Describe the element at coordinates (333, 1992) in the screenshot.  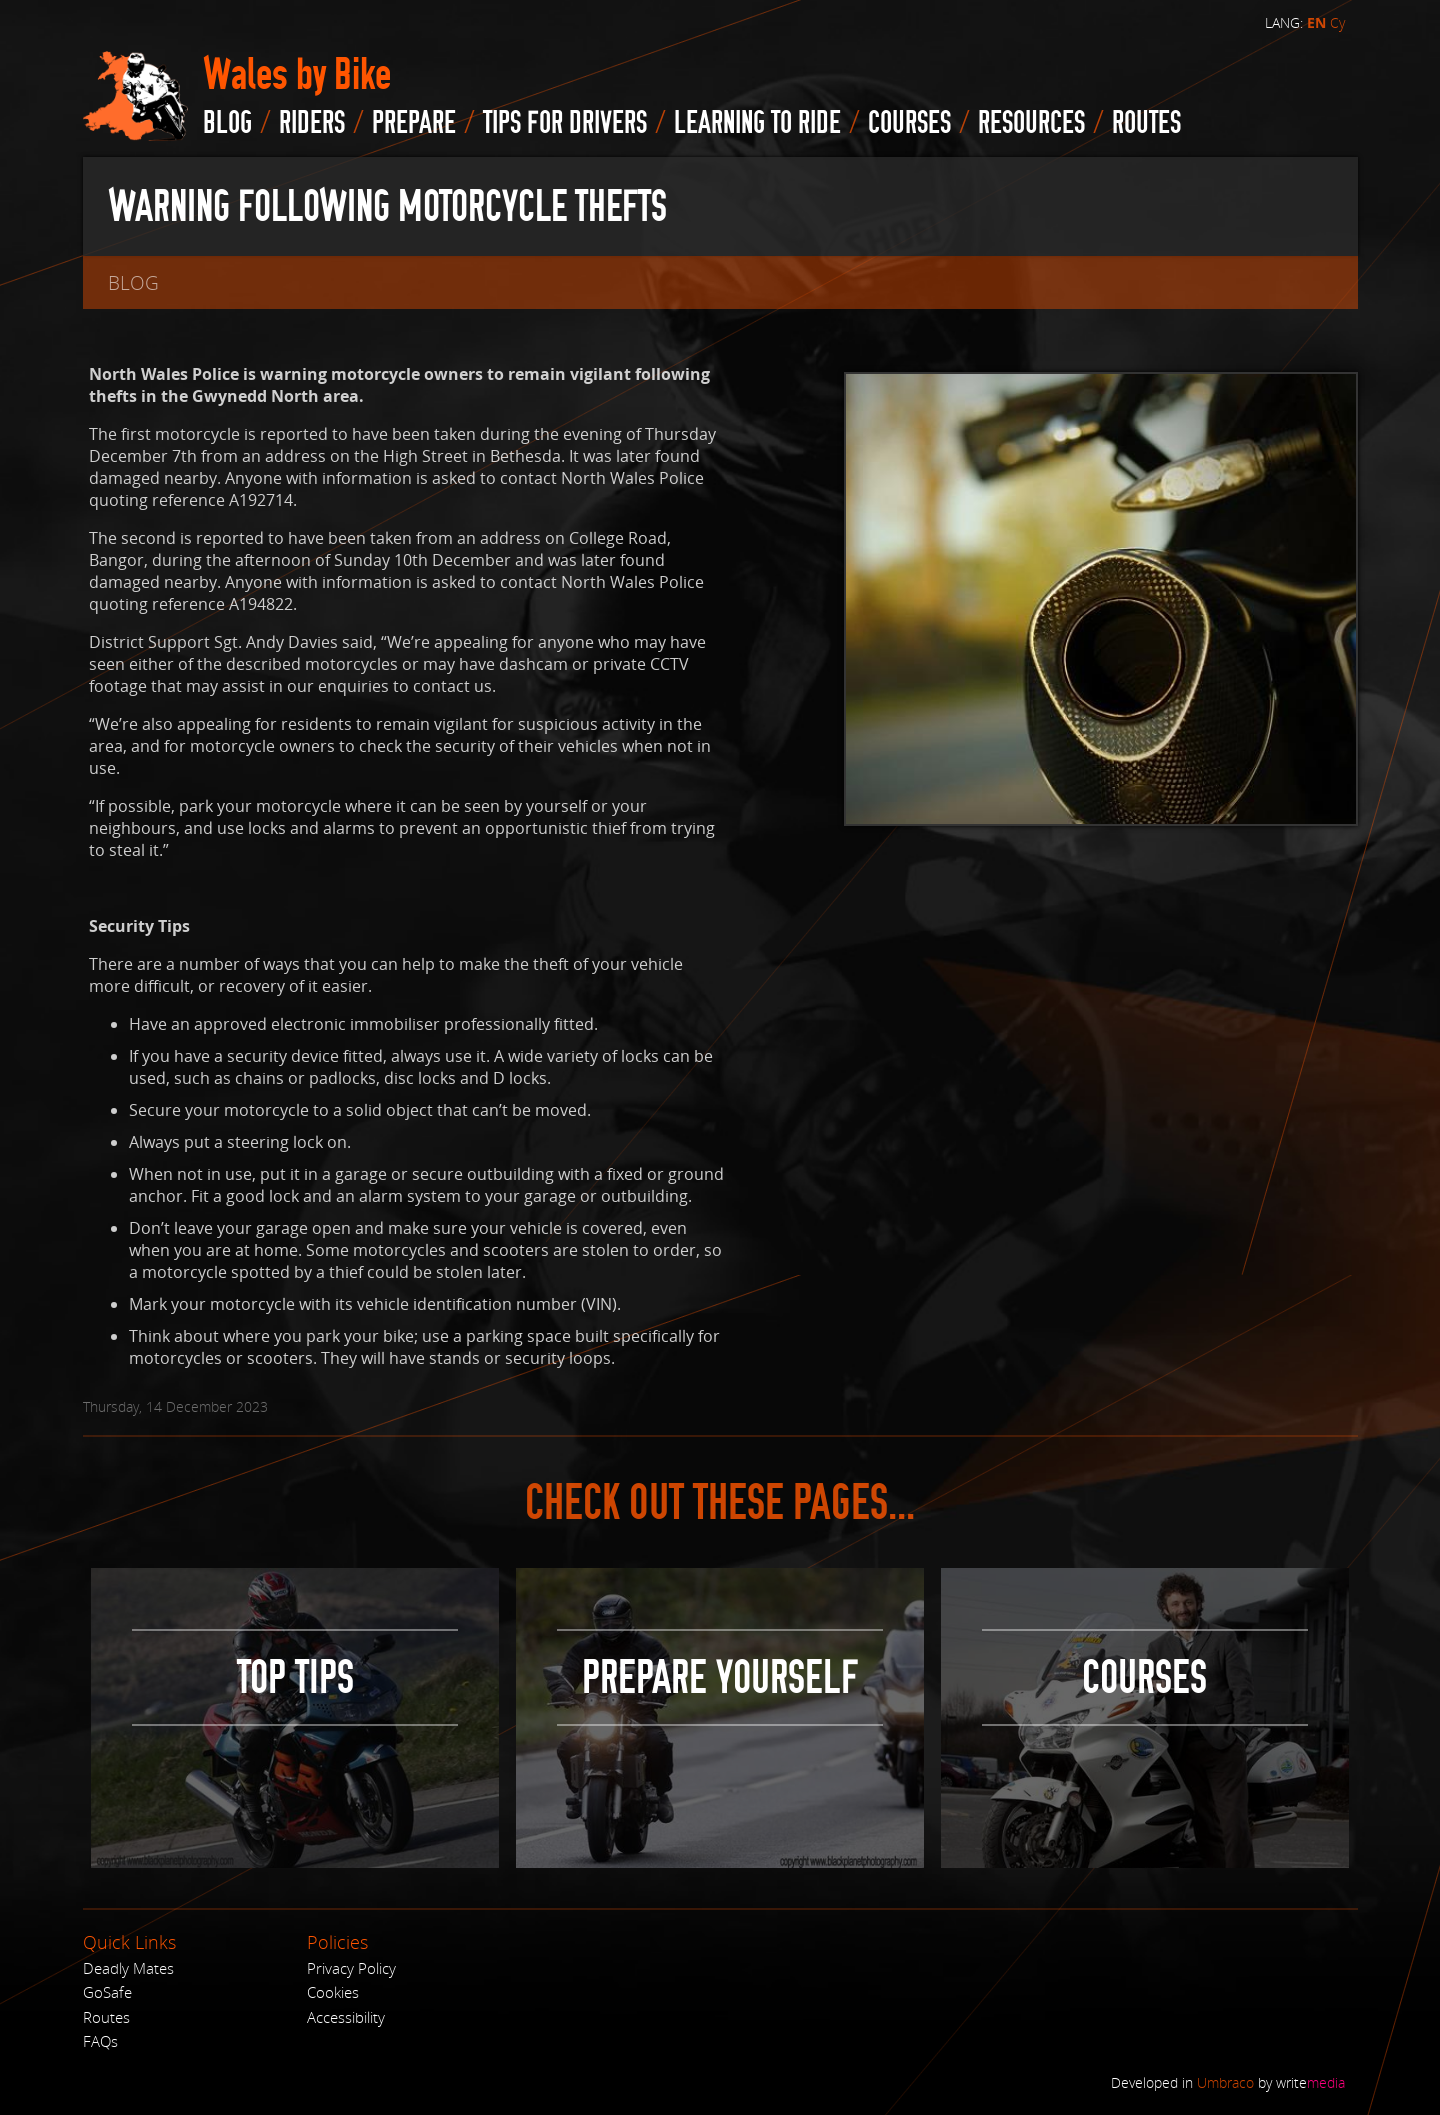
I see `Cookies` at that location.